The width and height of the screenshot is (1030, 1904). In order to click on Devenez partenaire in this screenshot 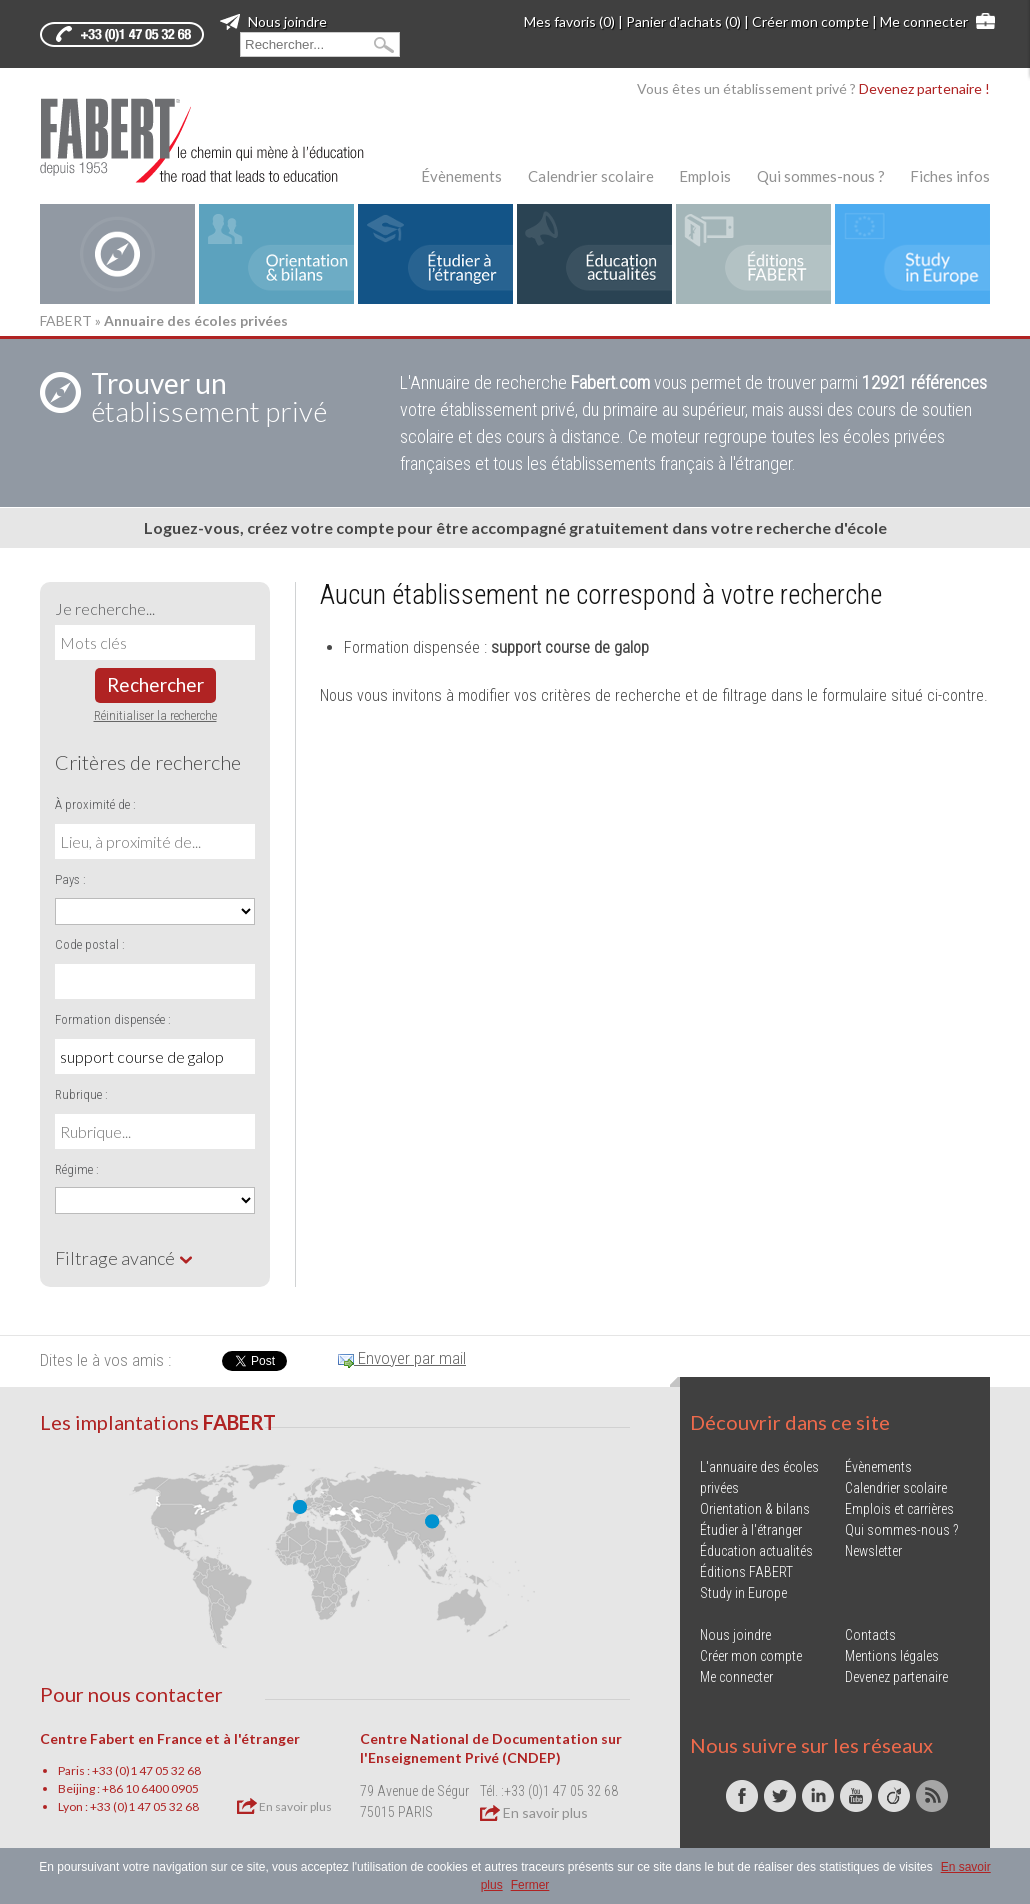, I will do `click(896, 1677)`.